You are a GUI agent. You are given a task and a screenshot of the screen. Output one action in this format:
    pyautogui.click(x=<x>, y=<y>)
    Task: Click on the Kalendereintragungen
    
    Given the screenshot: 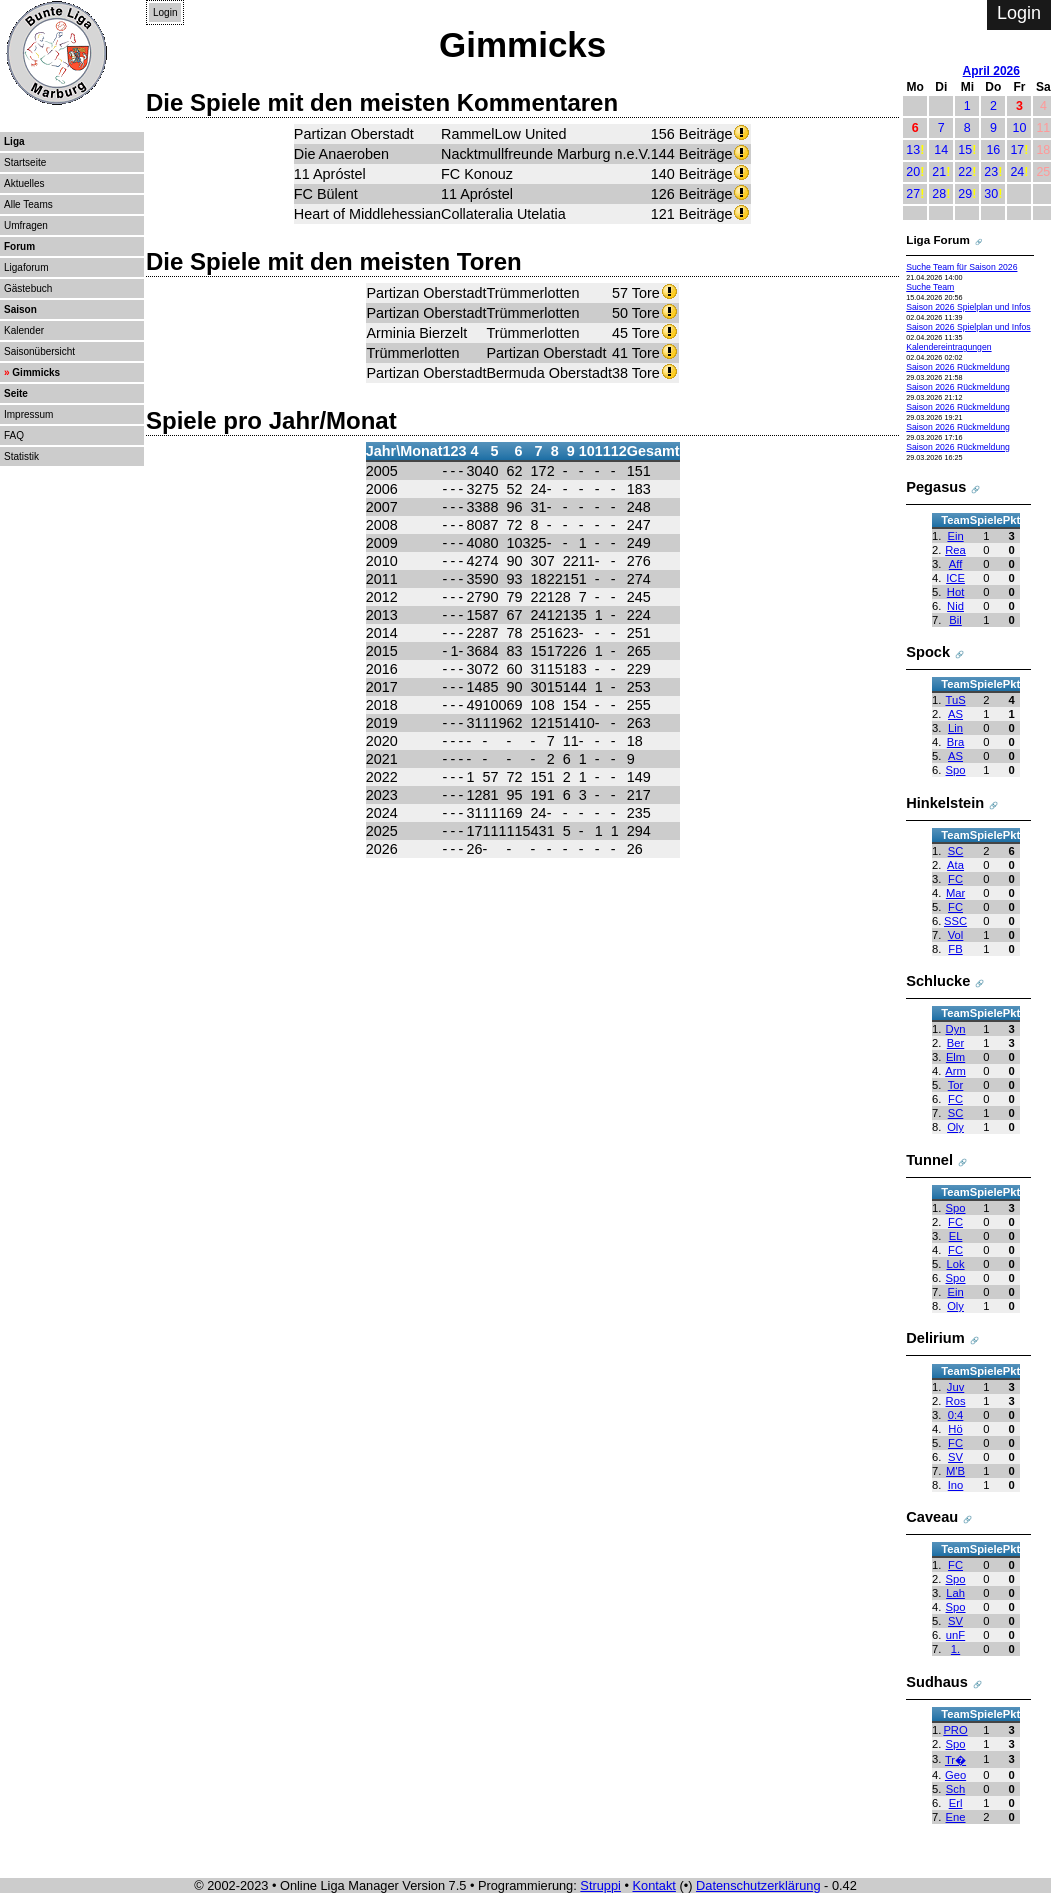 What is the action you would take?
    pyautogui.click(x=948, y=347)
    